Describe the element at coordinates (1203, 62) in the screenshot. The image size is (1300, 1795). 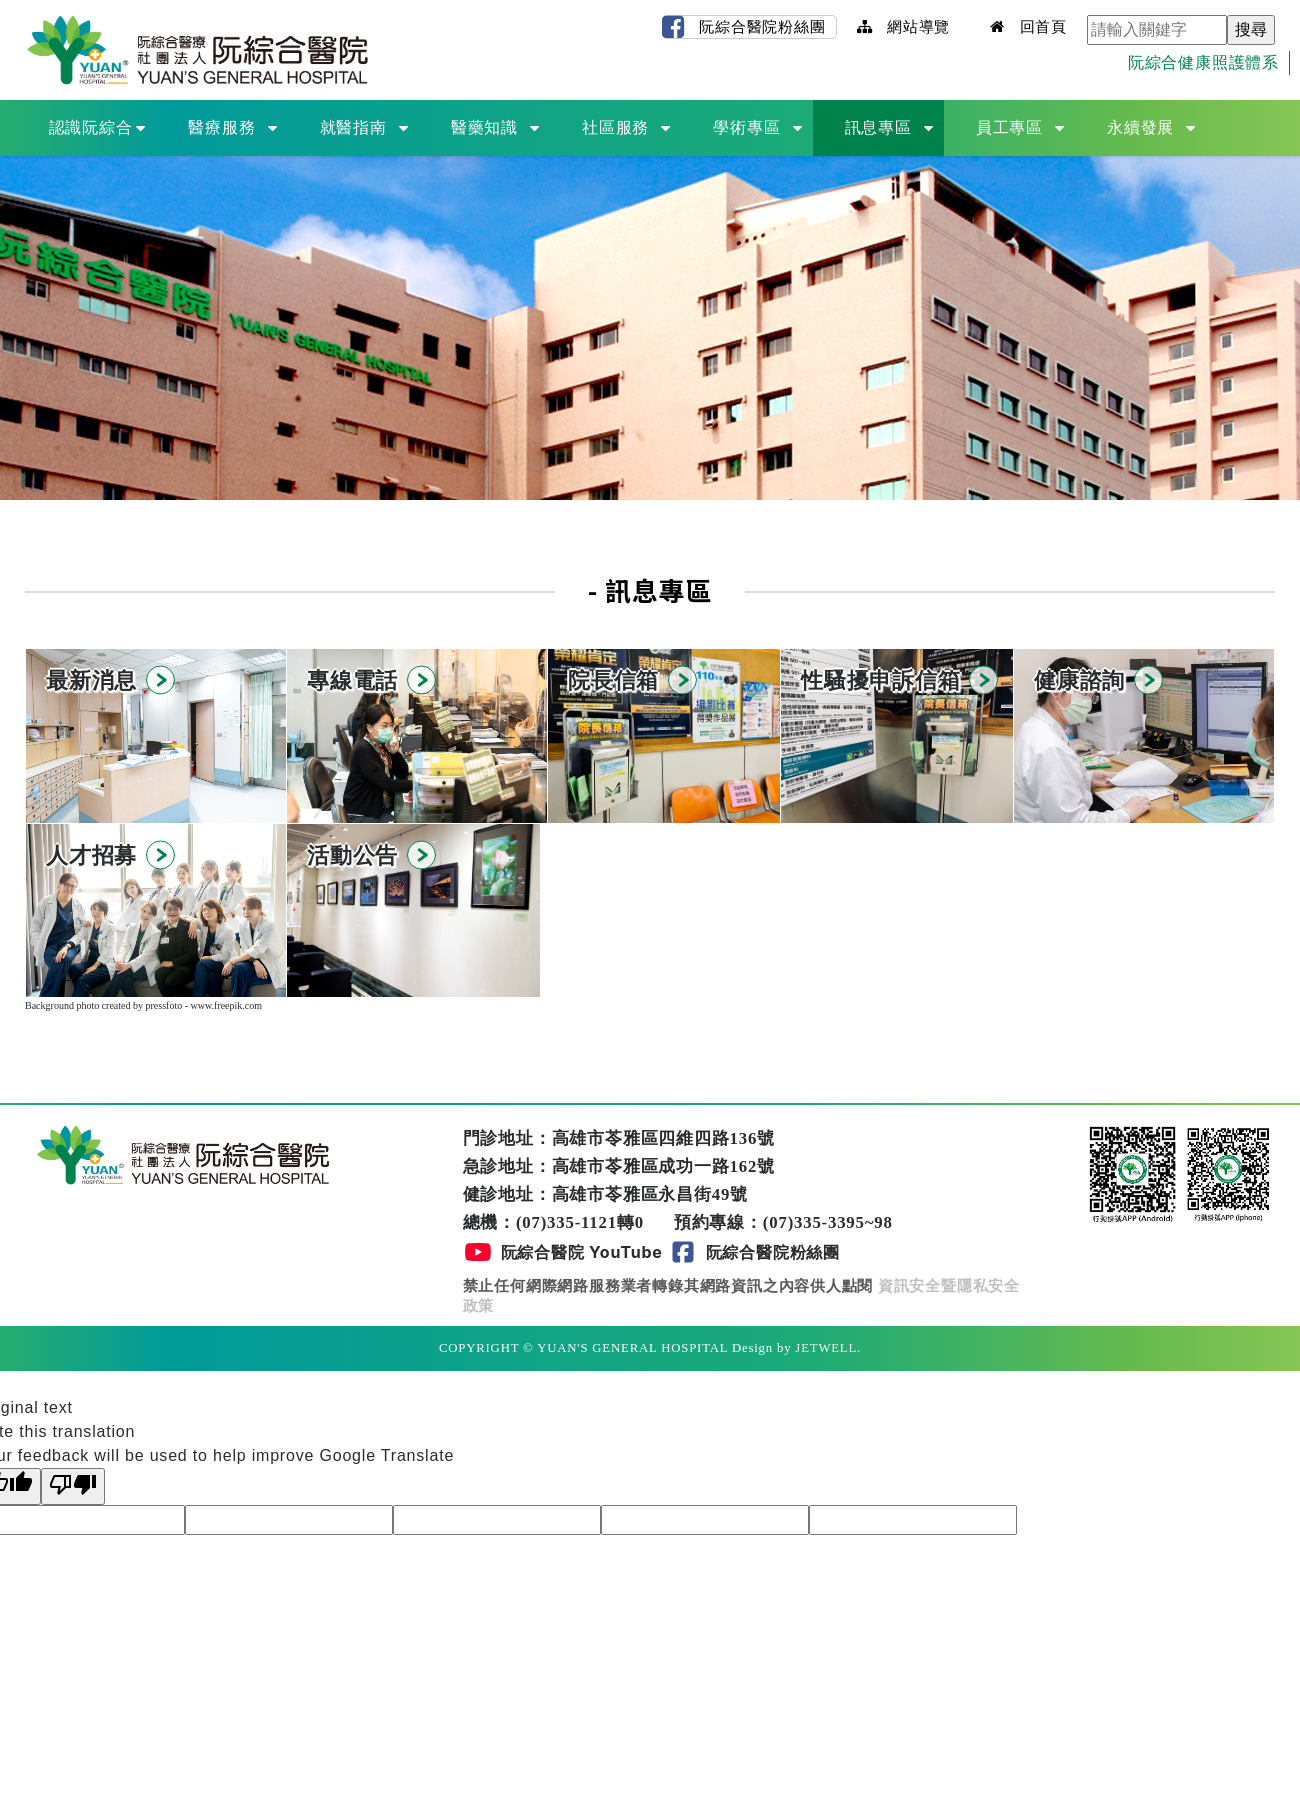
I see `阮綜合健康照護體系` at that location.